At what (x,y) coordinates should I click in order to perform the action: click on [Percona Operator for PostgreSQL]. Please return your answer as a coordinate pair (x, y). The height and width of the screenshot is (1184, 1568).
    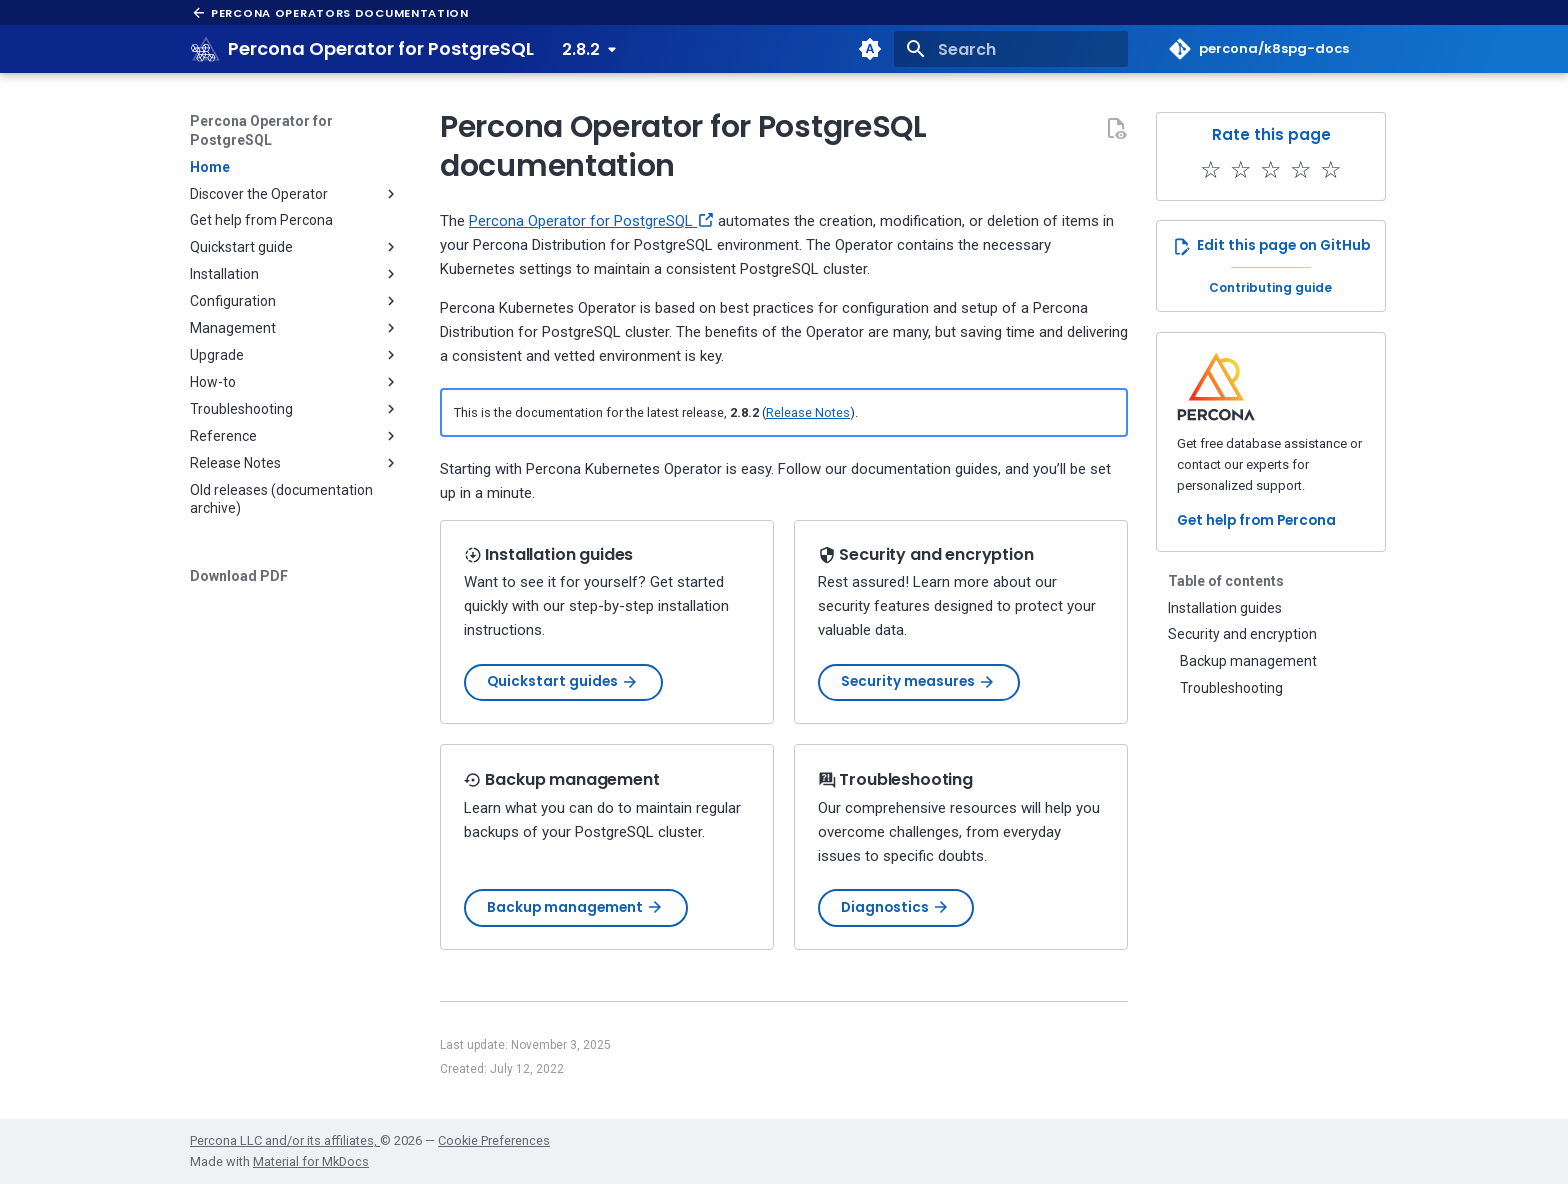
    Looking at the image, I should click on (206, 49).